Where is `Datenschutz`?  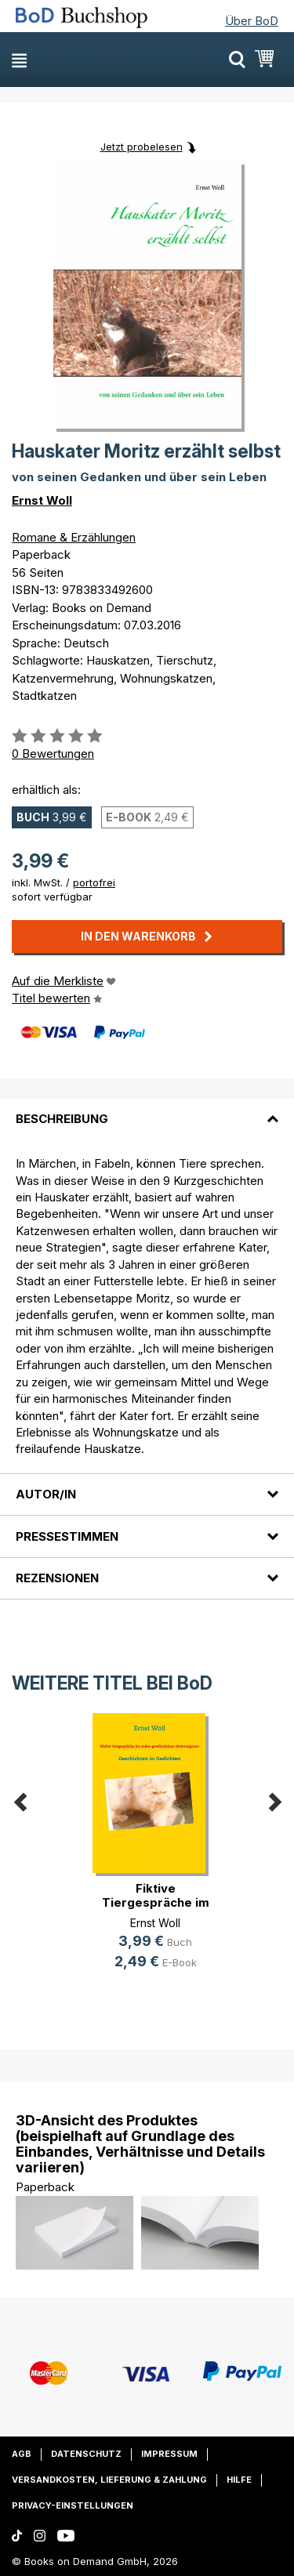 Datenschutz is located at coordinates (86, 2453).